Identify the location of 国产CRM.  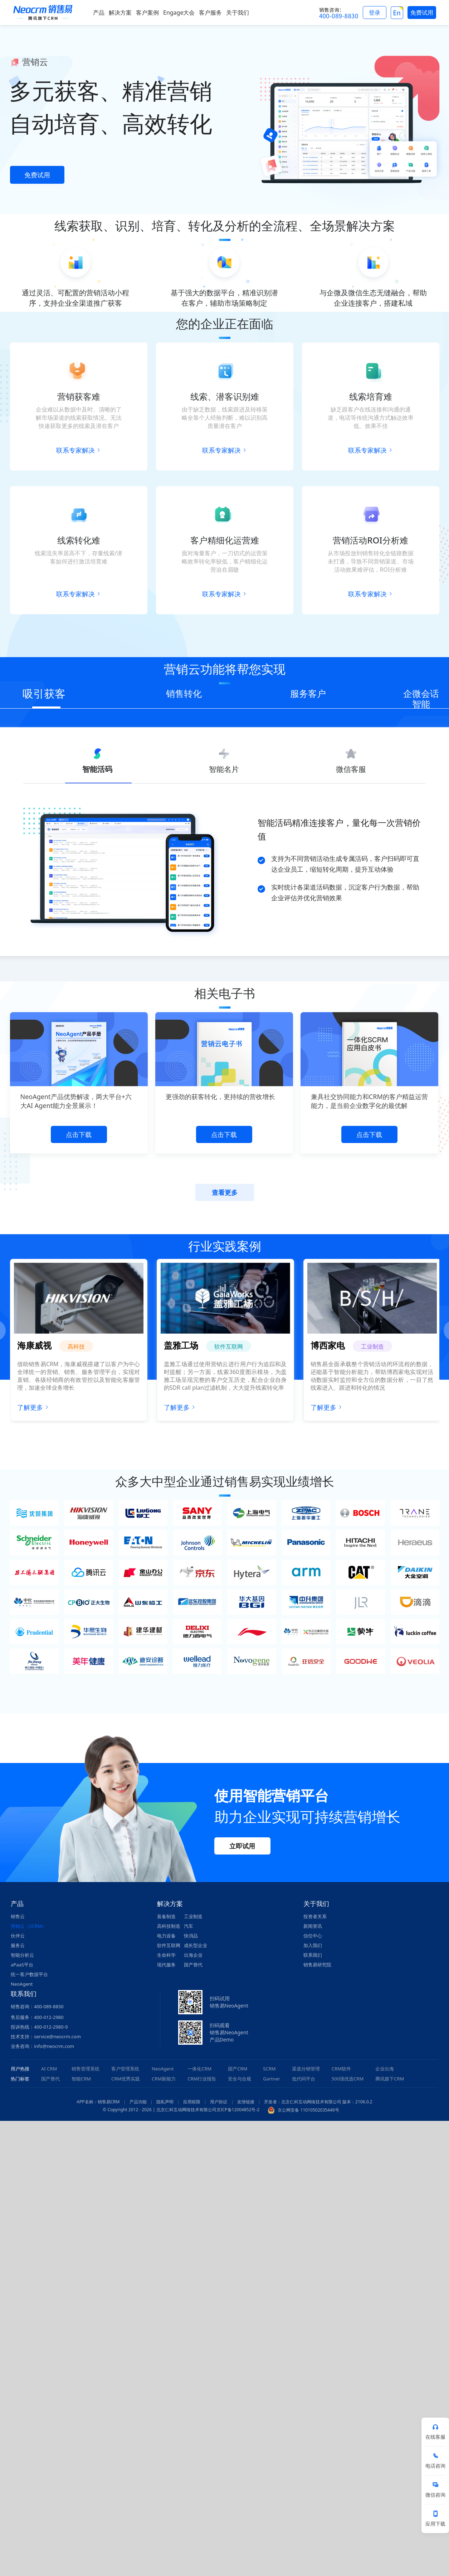
(237, 2068).